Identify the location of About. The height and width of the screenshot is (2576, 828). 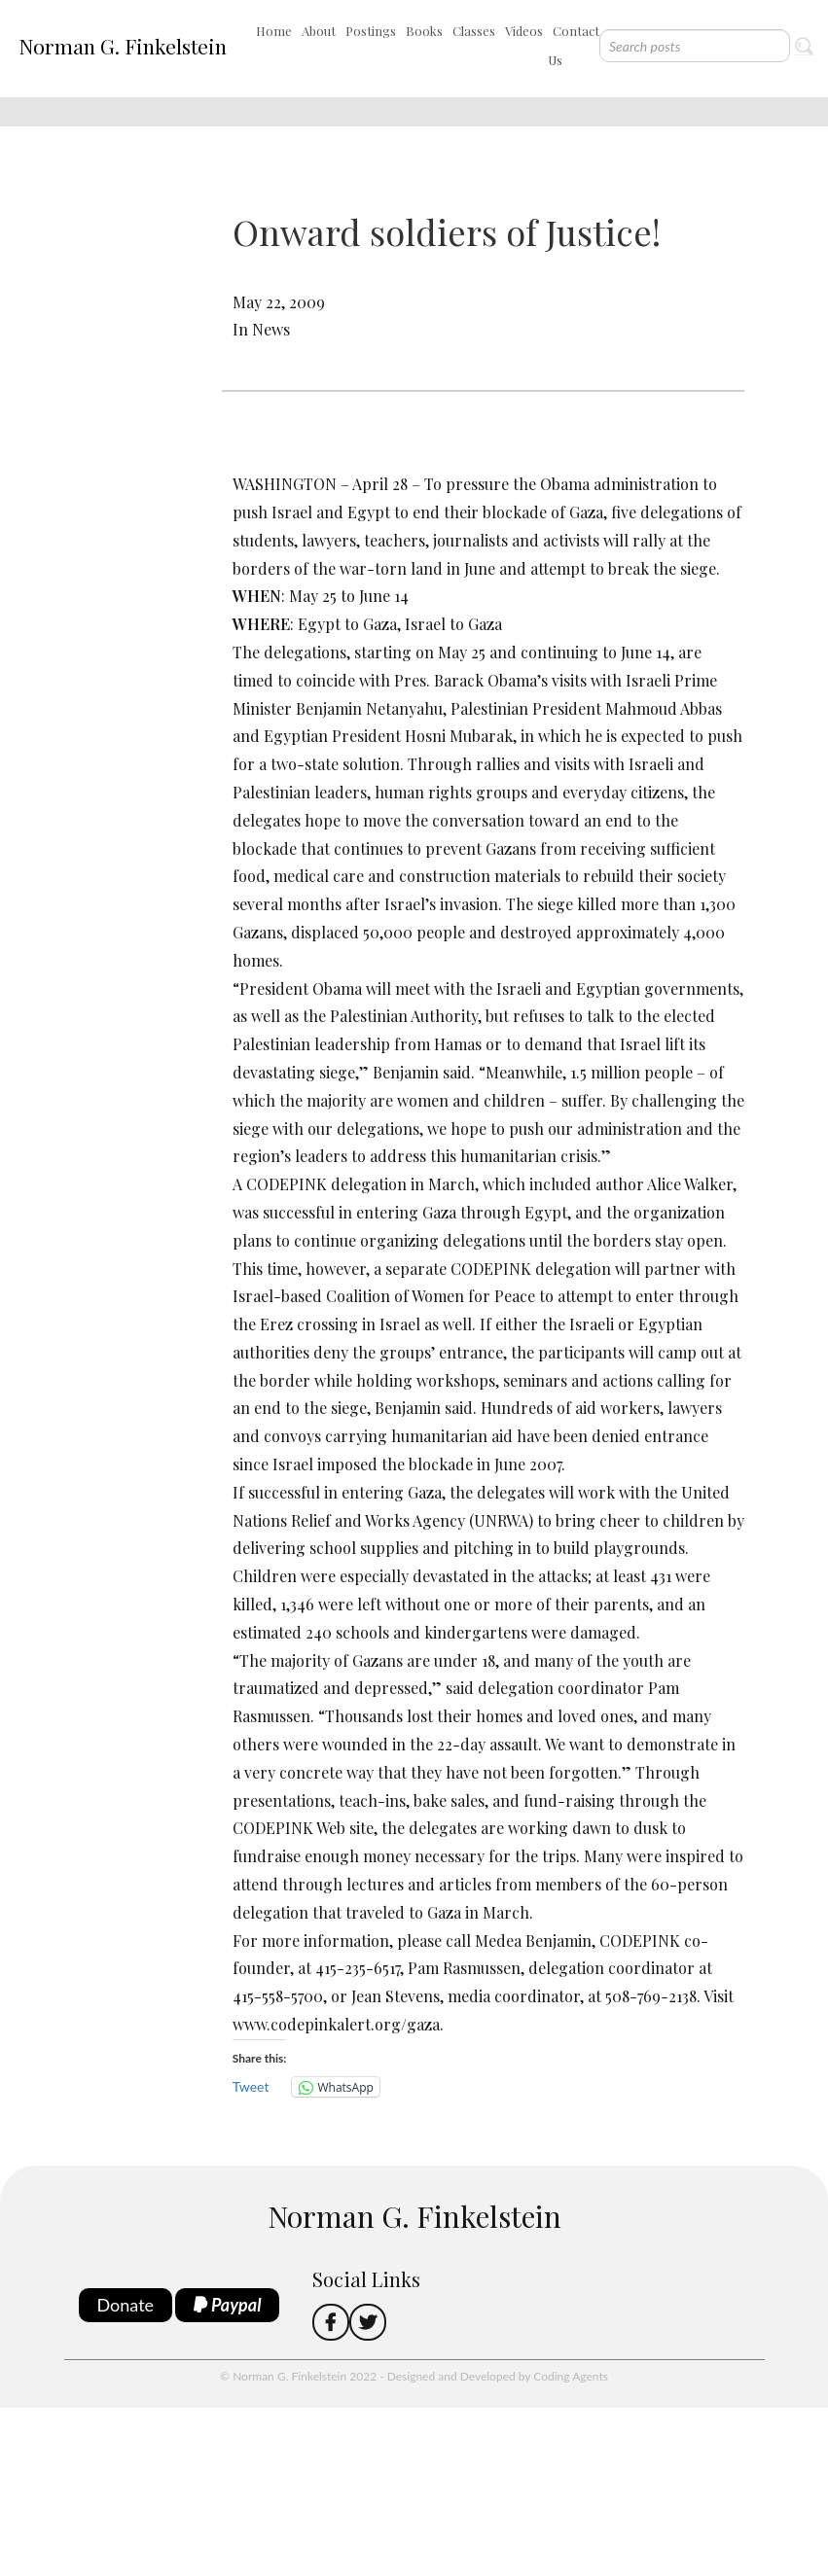
(319, 30).